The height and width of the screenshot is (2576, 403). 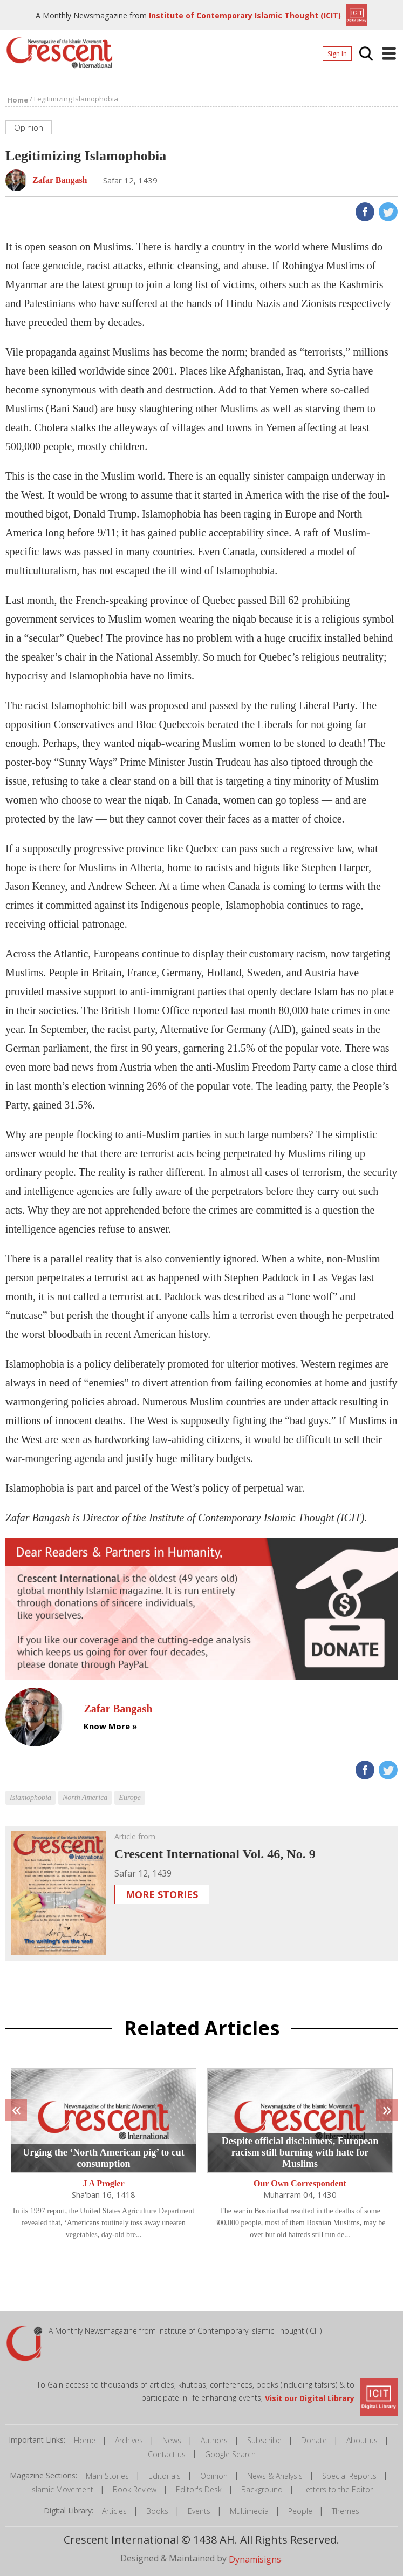 What do you see at coordinates (61, 2489) in the screenshot?
I see `Islamic Movement` at bounding box center [61, 2489].